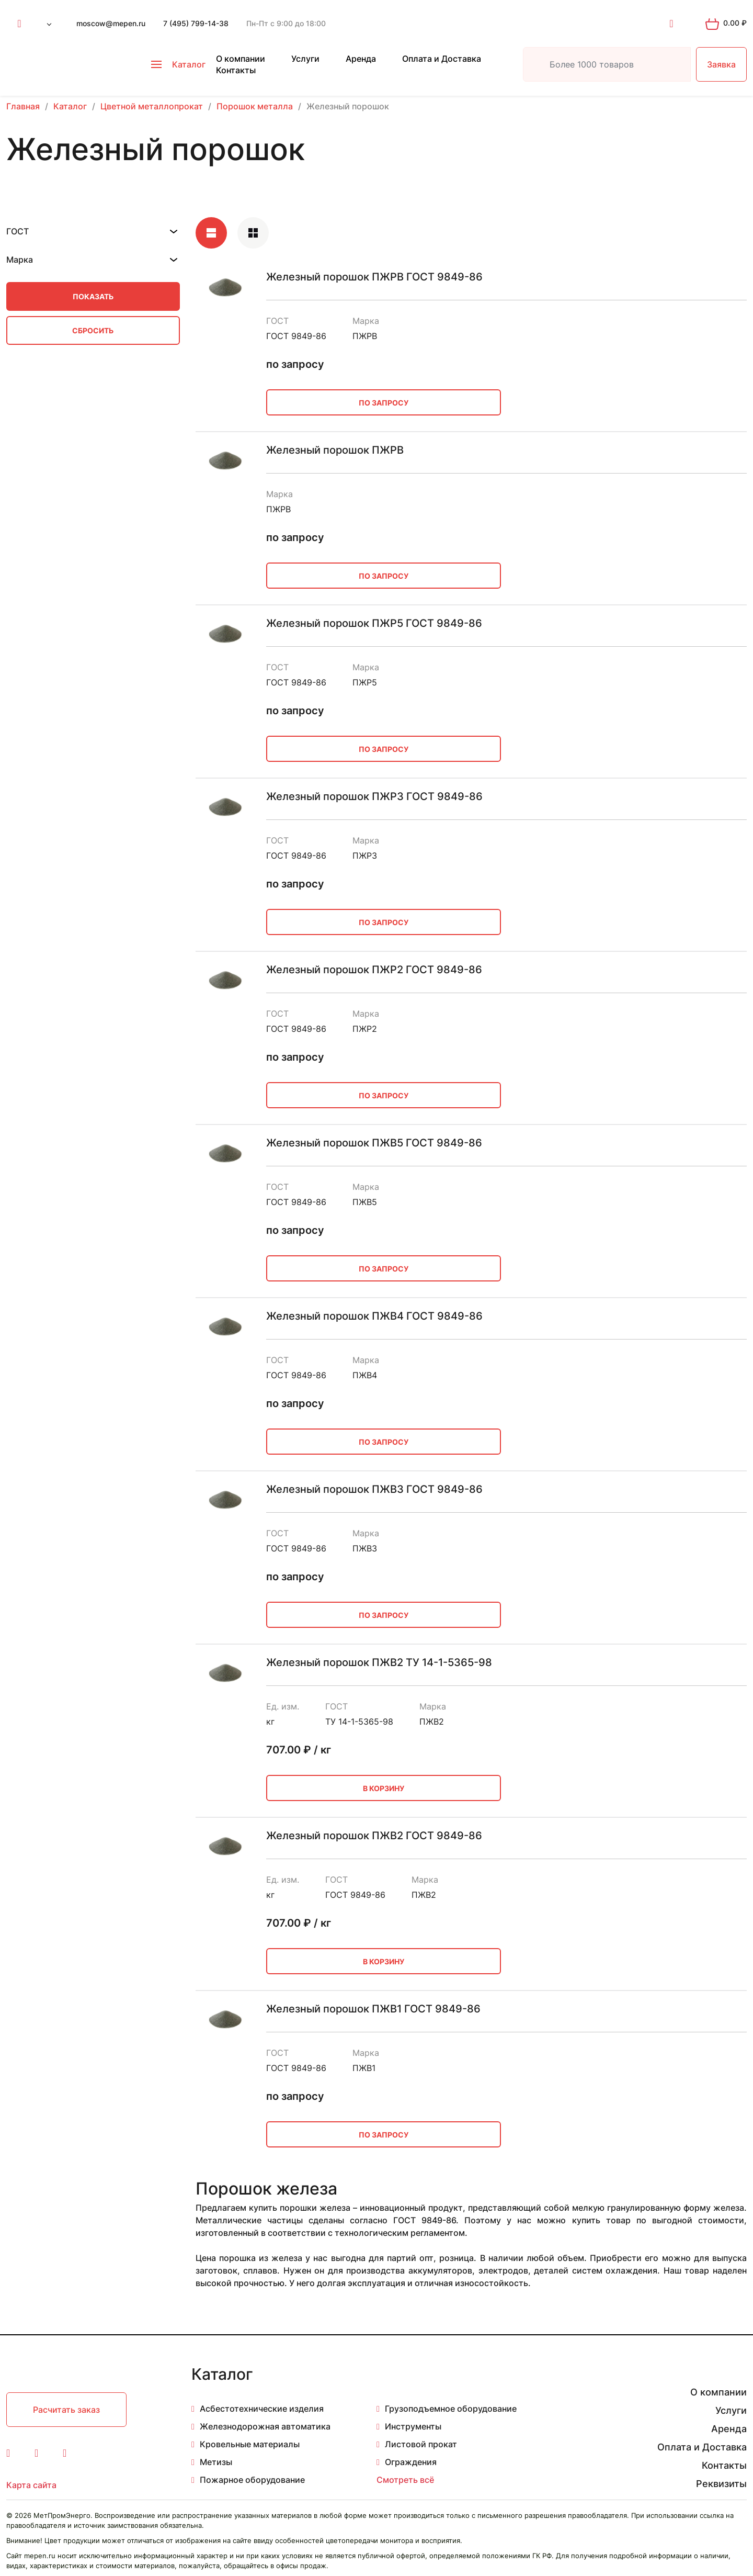 The height and width of the screenshot is (2576, 753). I want to click on Грузоподъемное оборудование, so click(451, 2408).